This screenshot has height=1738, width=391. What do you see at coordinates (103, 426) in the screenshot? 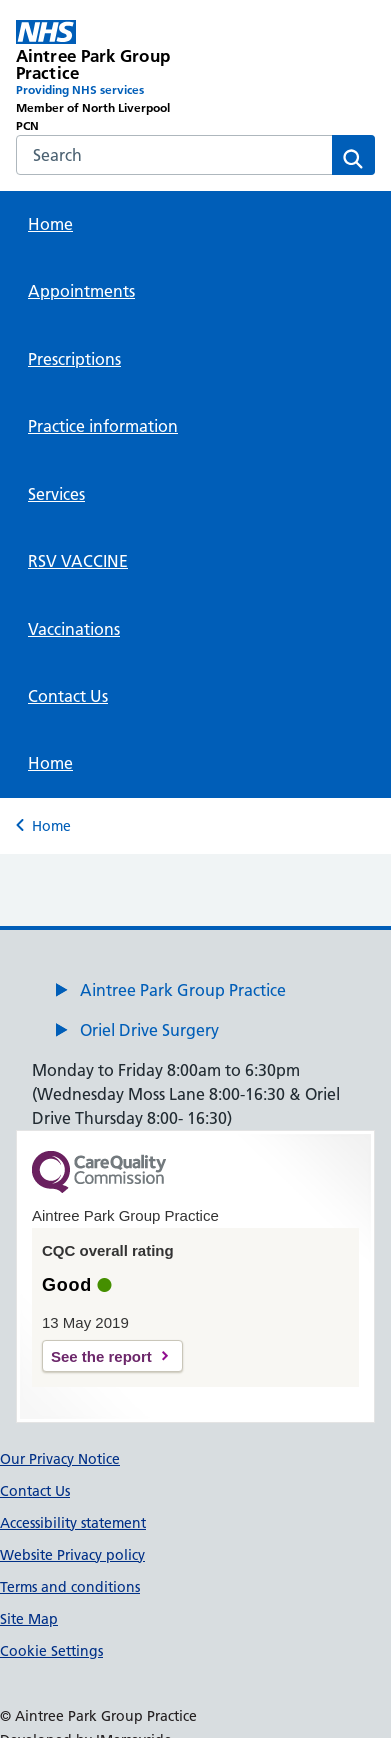
I see `Practice information` at bounding box center [103, 426].